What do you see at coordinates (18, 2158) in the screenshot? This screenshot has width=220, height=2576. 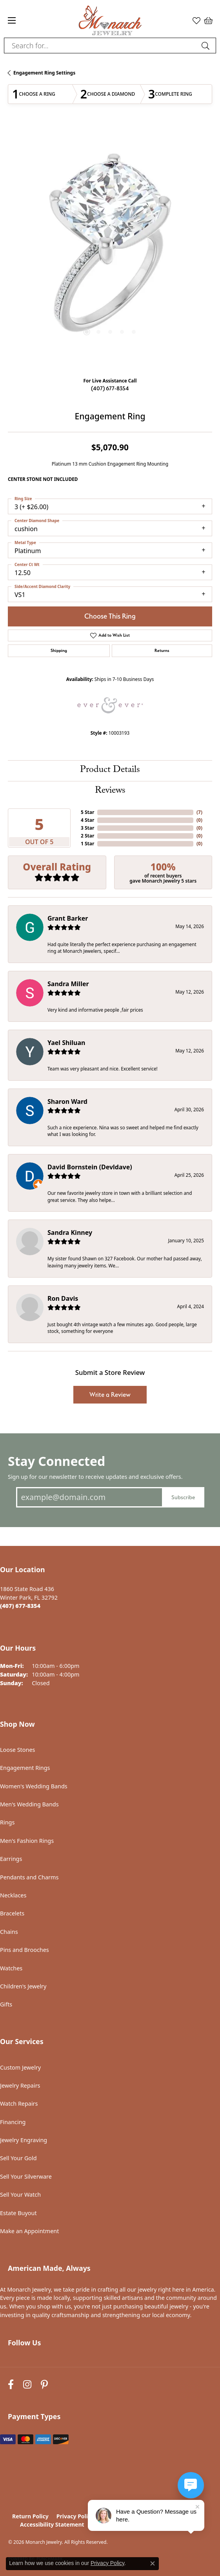 I see `Sell Your Gold` at bounding box center [18, 2158].